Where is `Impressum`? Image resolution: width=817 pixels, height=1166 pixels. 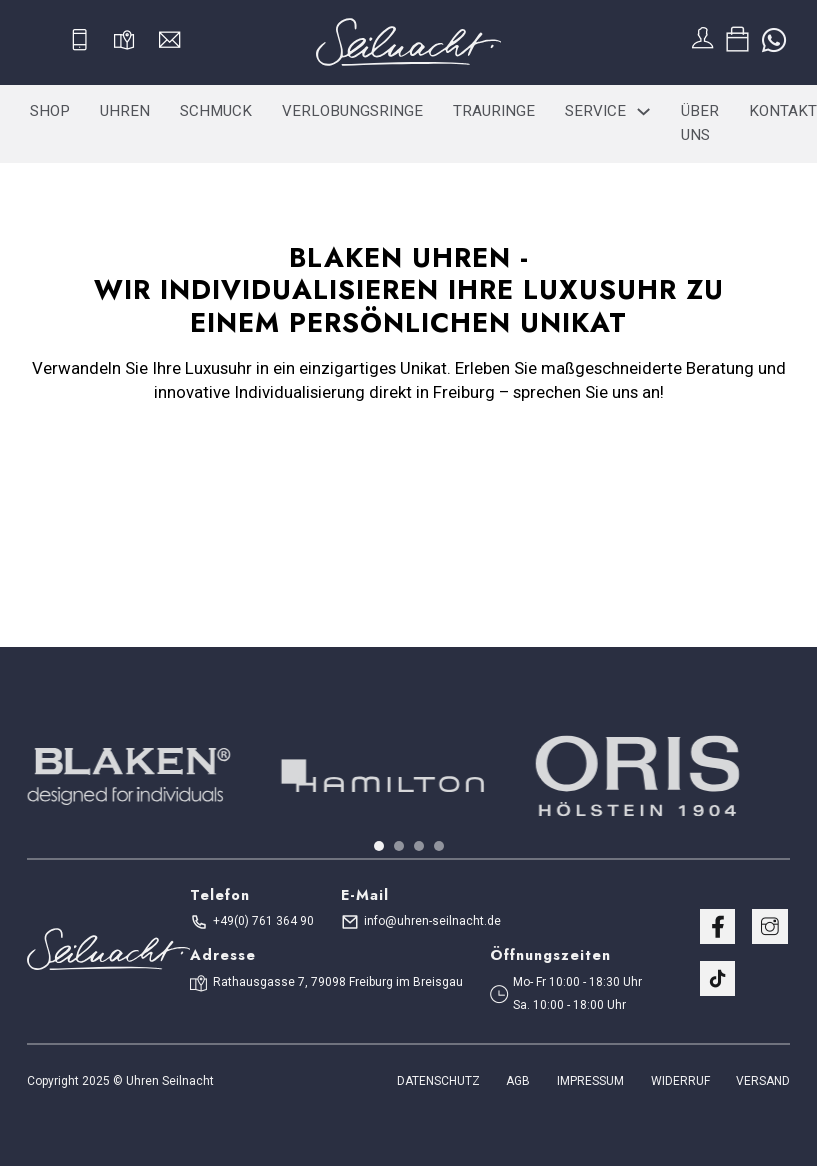
Impressum is located at coordinates (590, 1081).